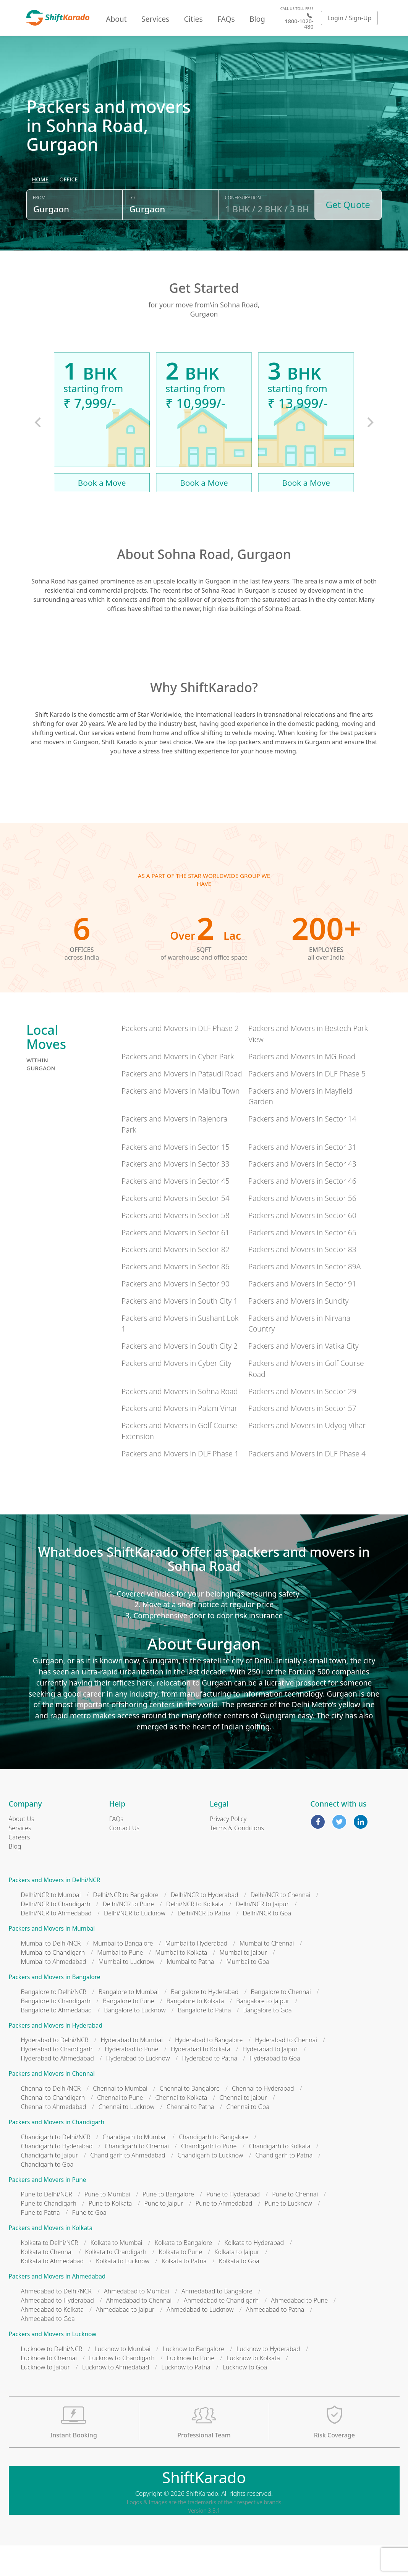  I want to click on Pune to Delhi/NCR, so click(46, 2224).